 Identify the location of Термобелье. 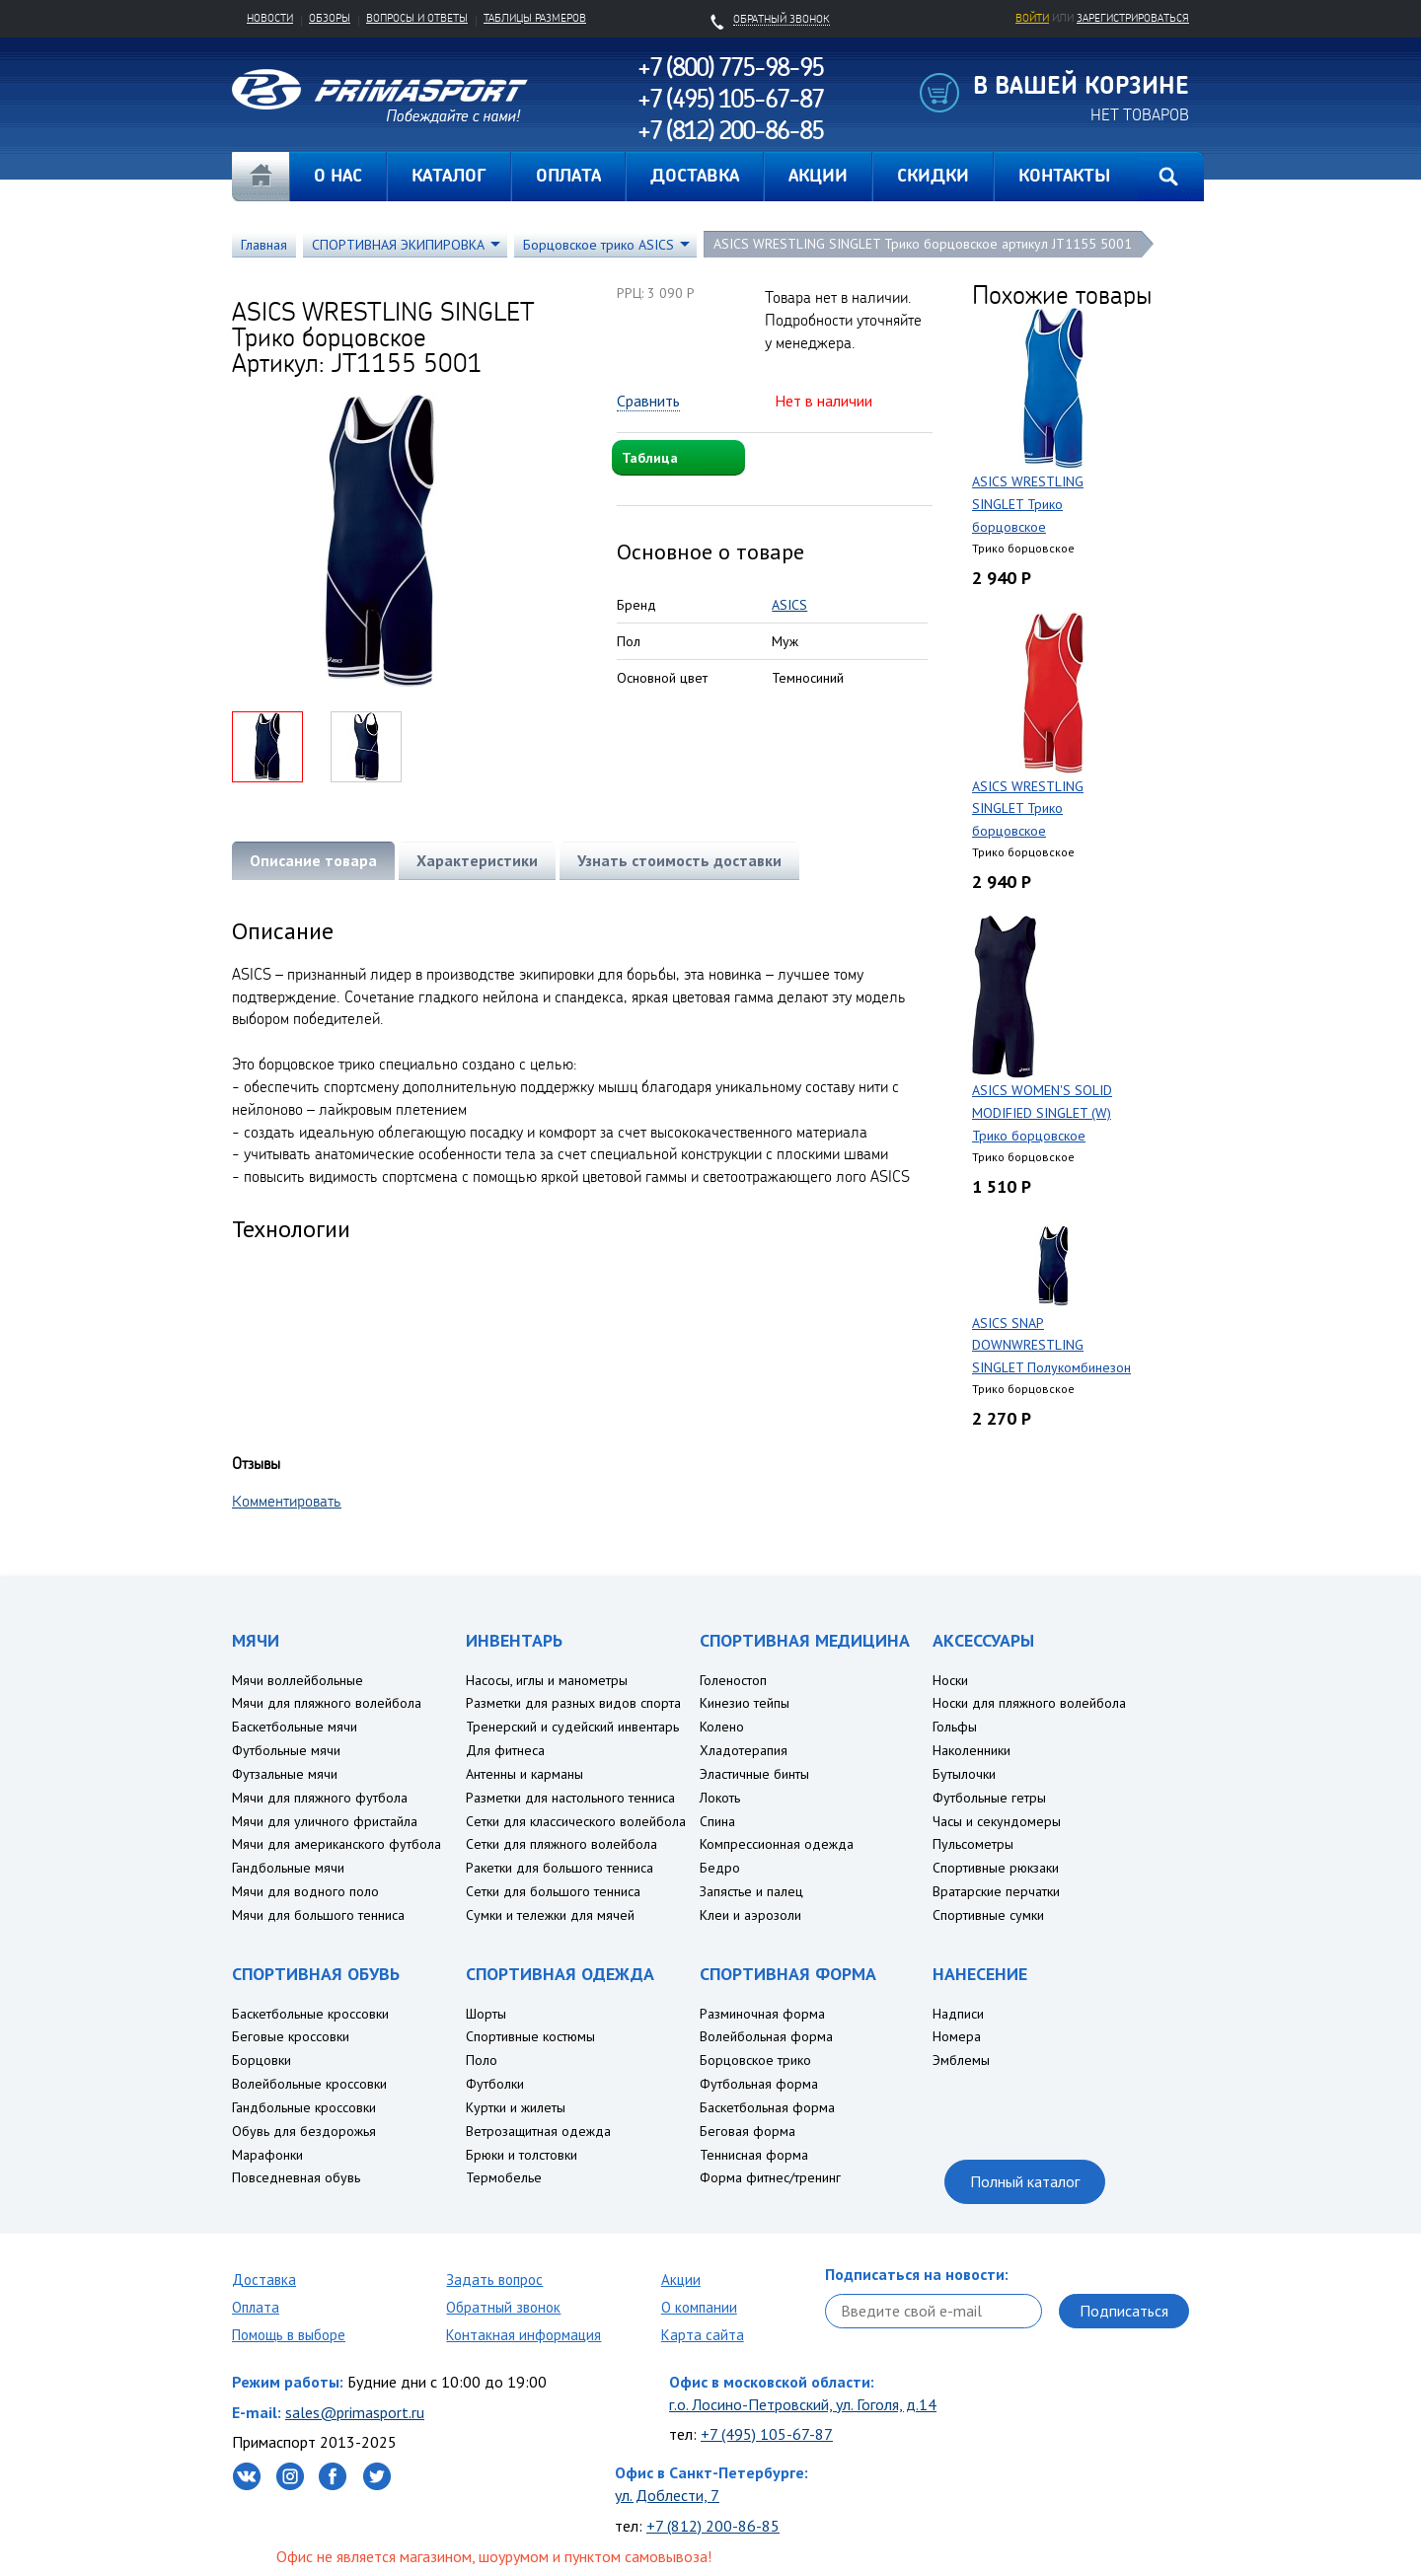
(504, 2177).